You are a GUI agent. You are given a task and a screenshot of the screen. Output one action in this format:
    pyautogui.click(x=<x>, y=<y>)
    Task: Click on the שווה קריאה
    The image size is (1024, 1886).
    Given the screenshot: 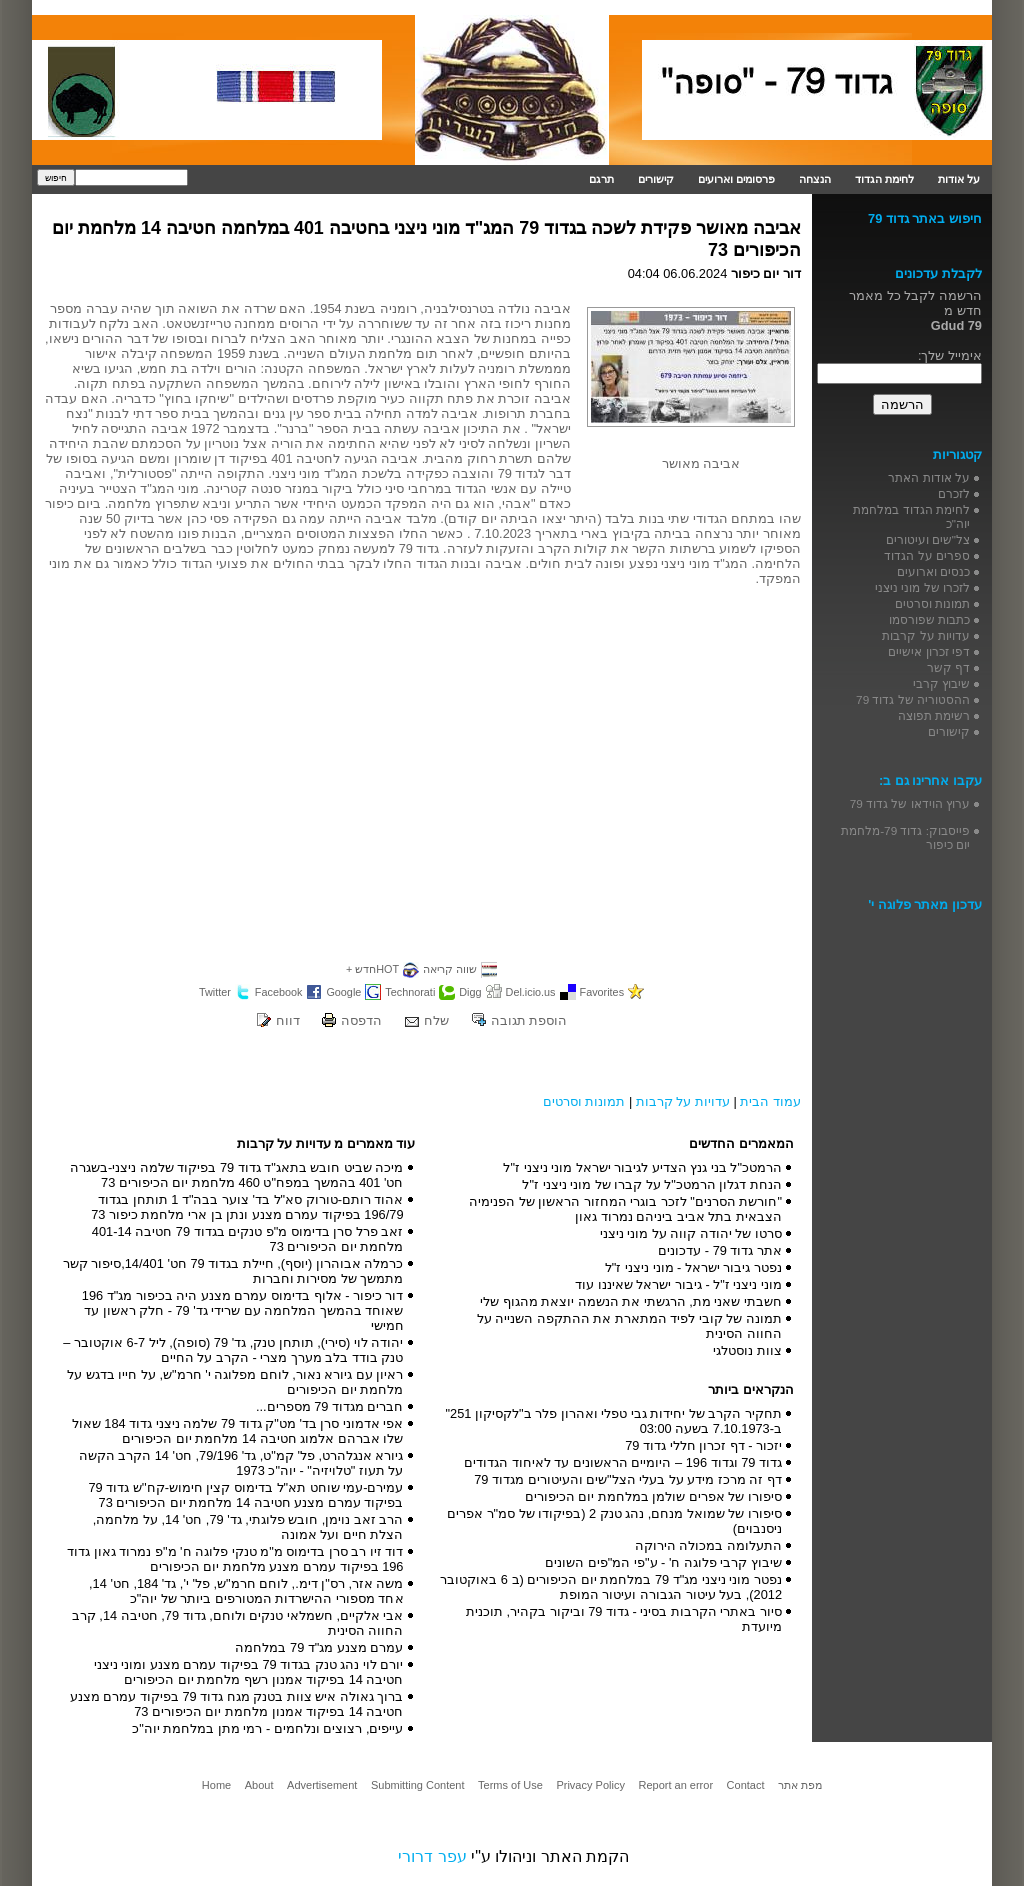 What is the action you would take?
    pyautogui.click(x=450, y=969)
    